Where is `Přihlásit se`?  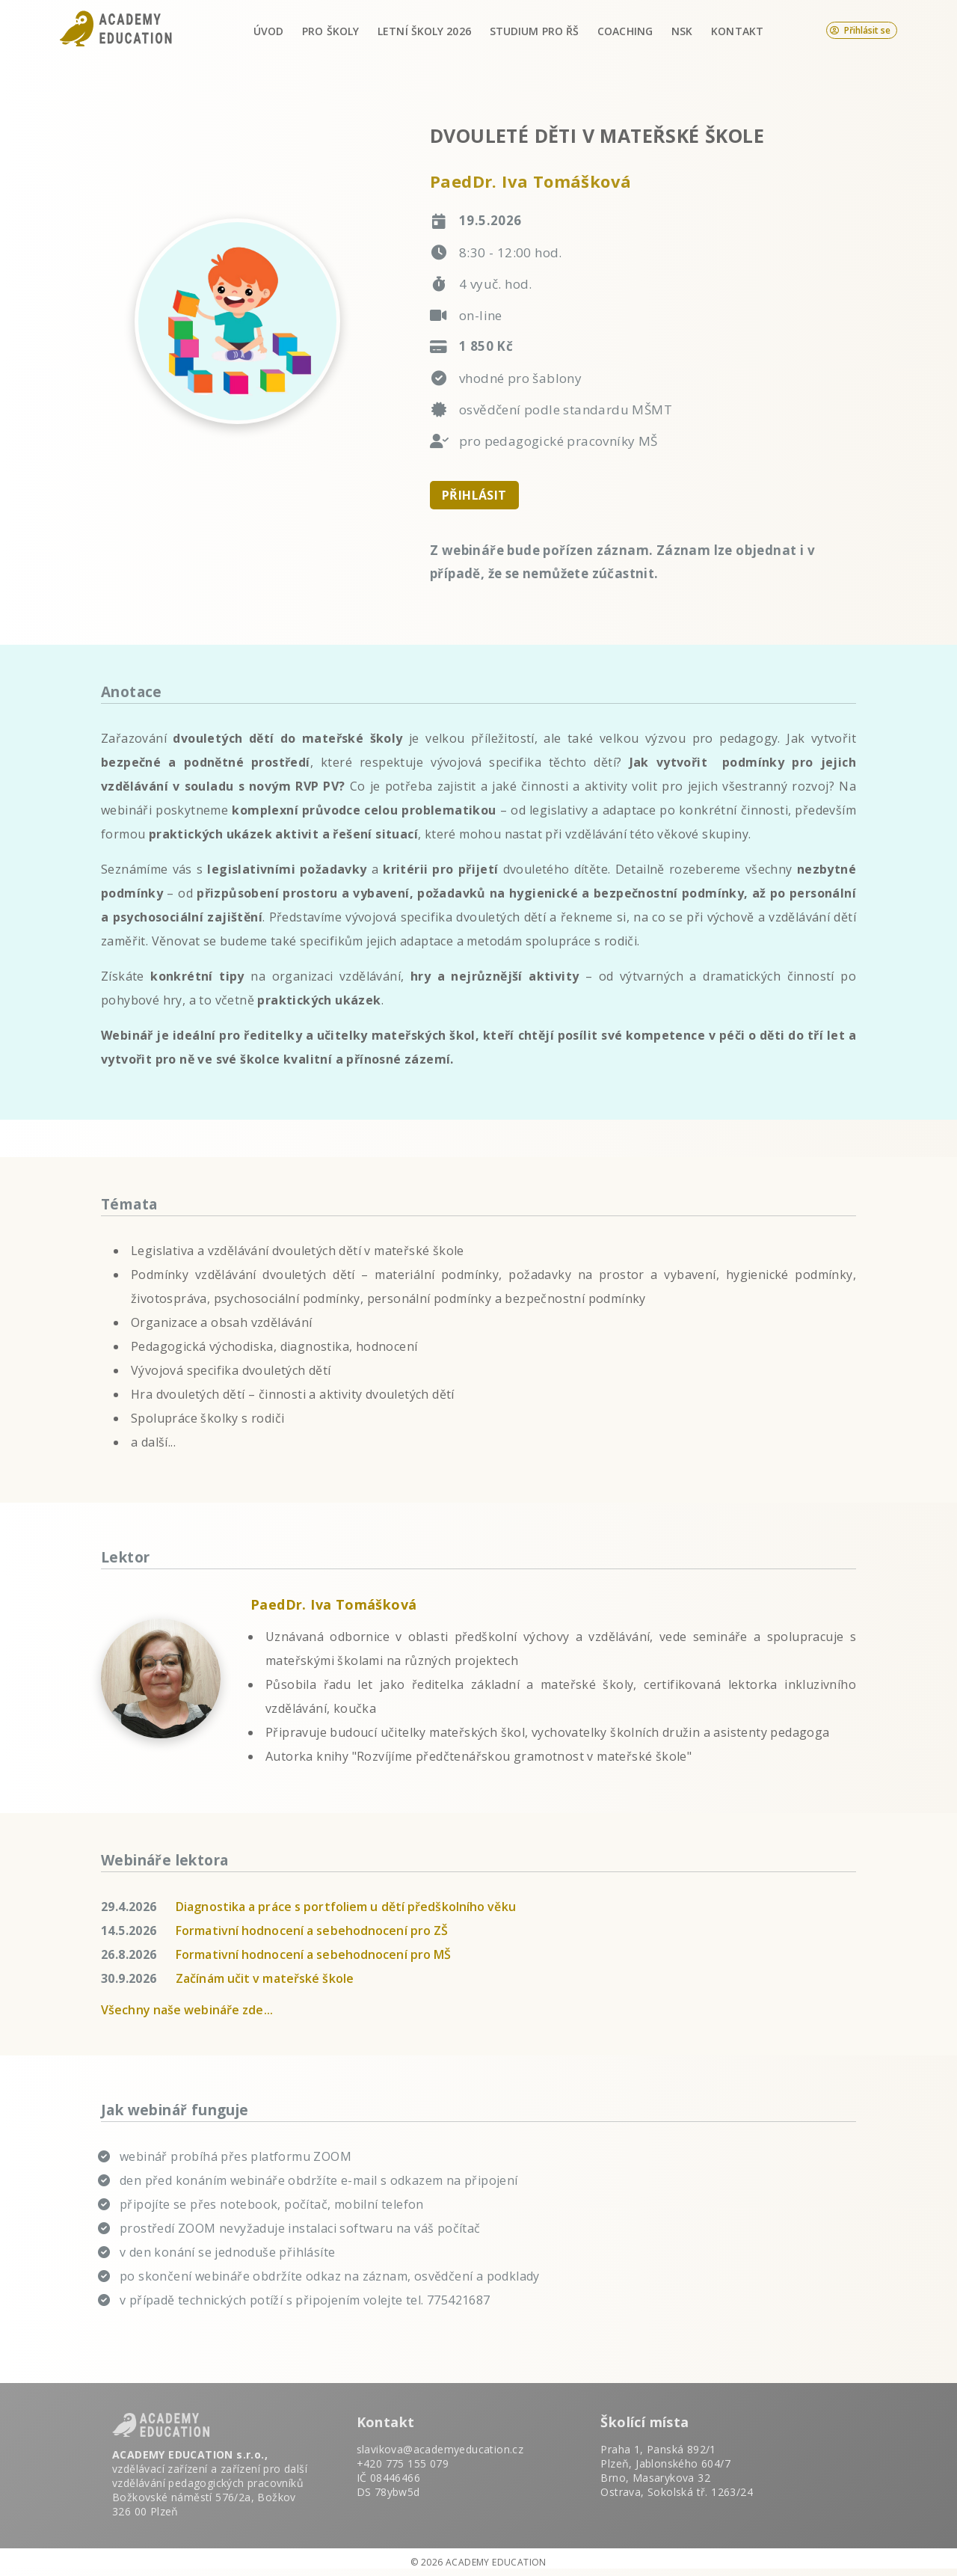 Přihlásit se is located at coordinates (860, 30).